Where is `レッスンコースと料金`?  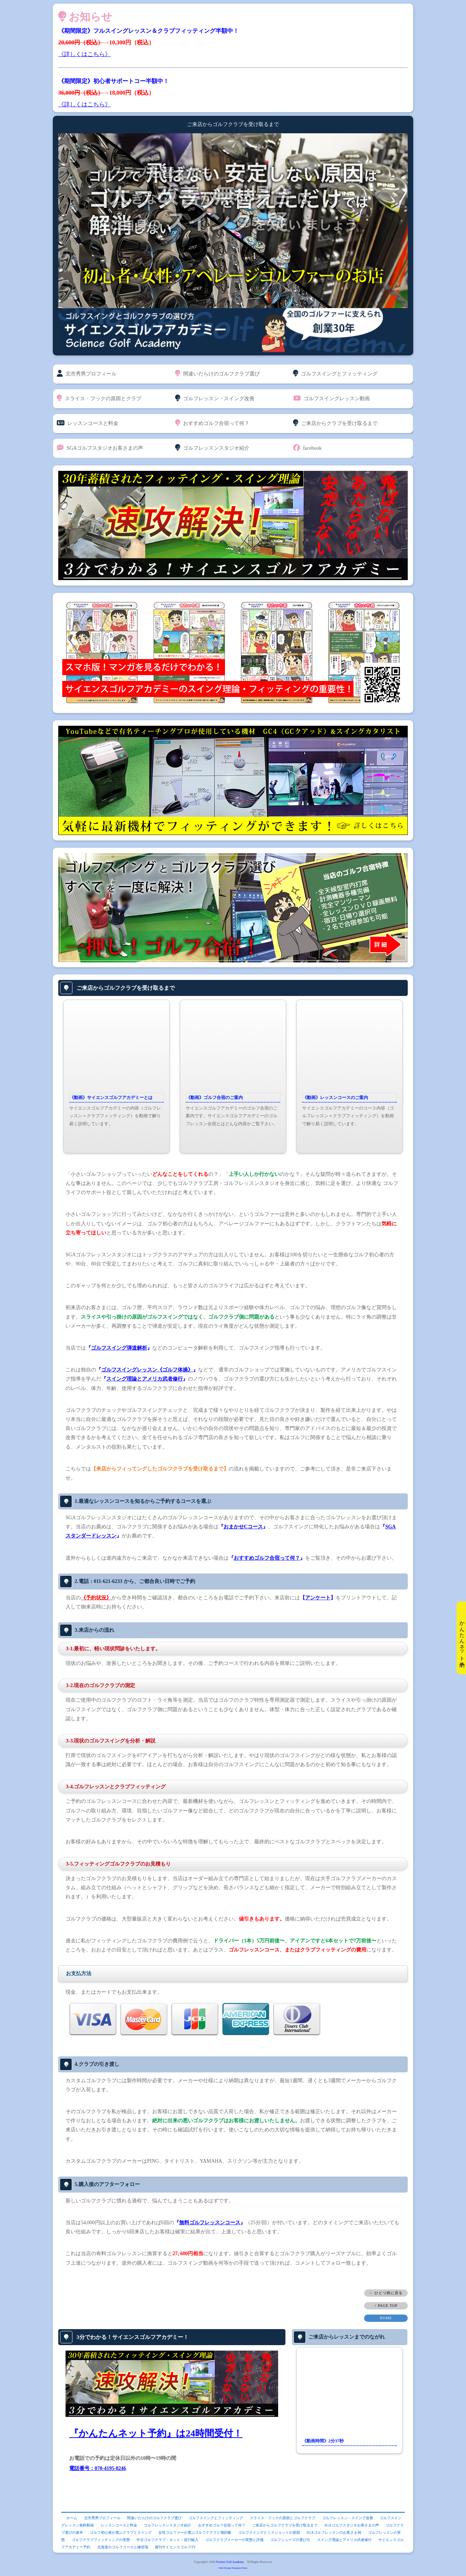
レッスンコースと料金 is located at coordinates (87, 423).